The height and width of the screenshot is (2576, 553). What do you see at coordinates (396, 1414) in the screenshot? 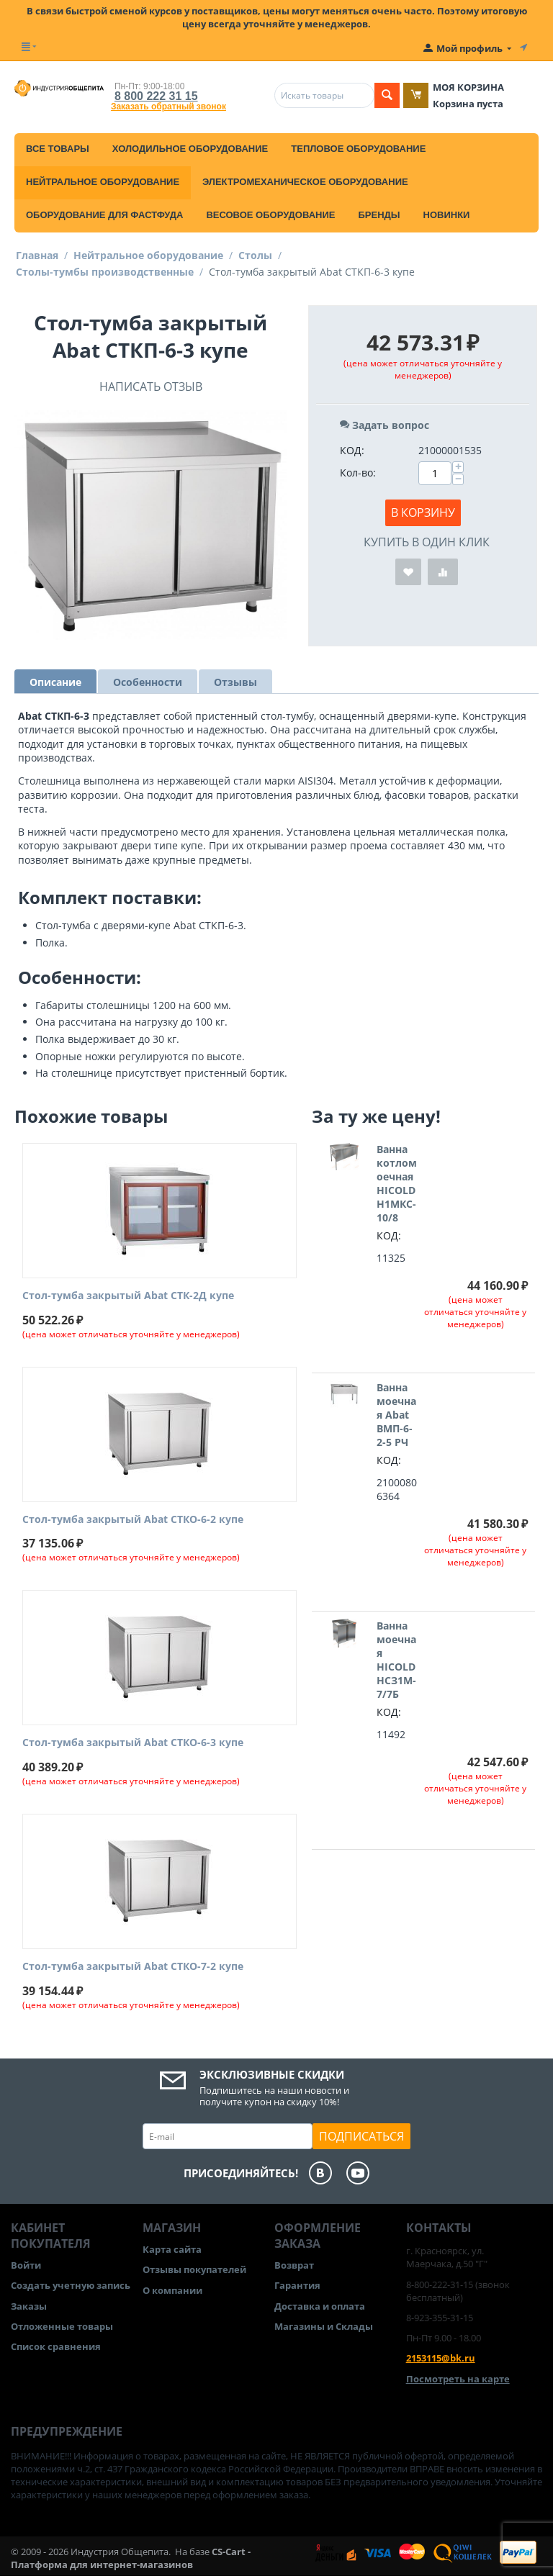
I see `Ванна моечная Abat ВМП-6-2-5 РЧ` at bounding box center [396, 1414].